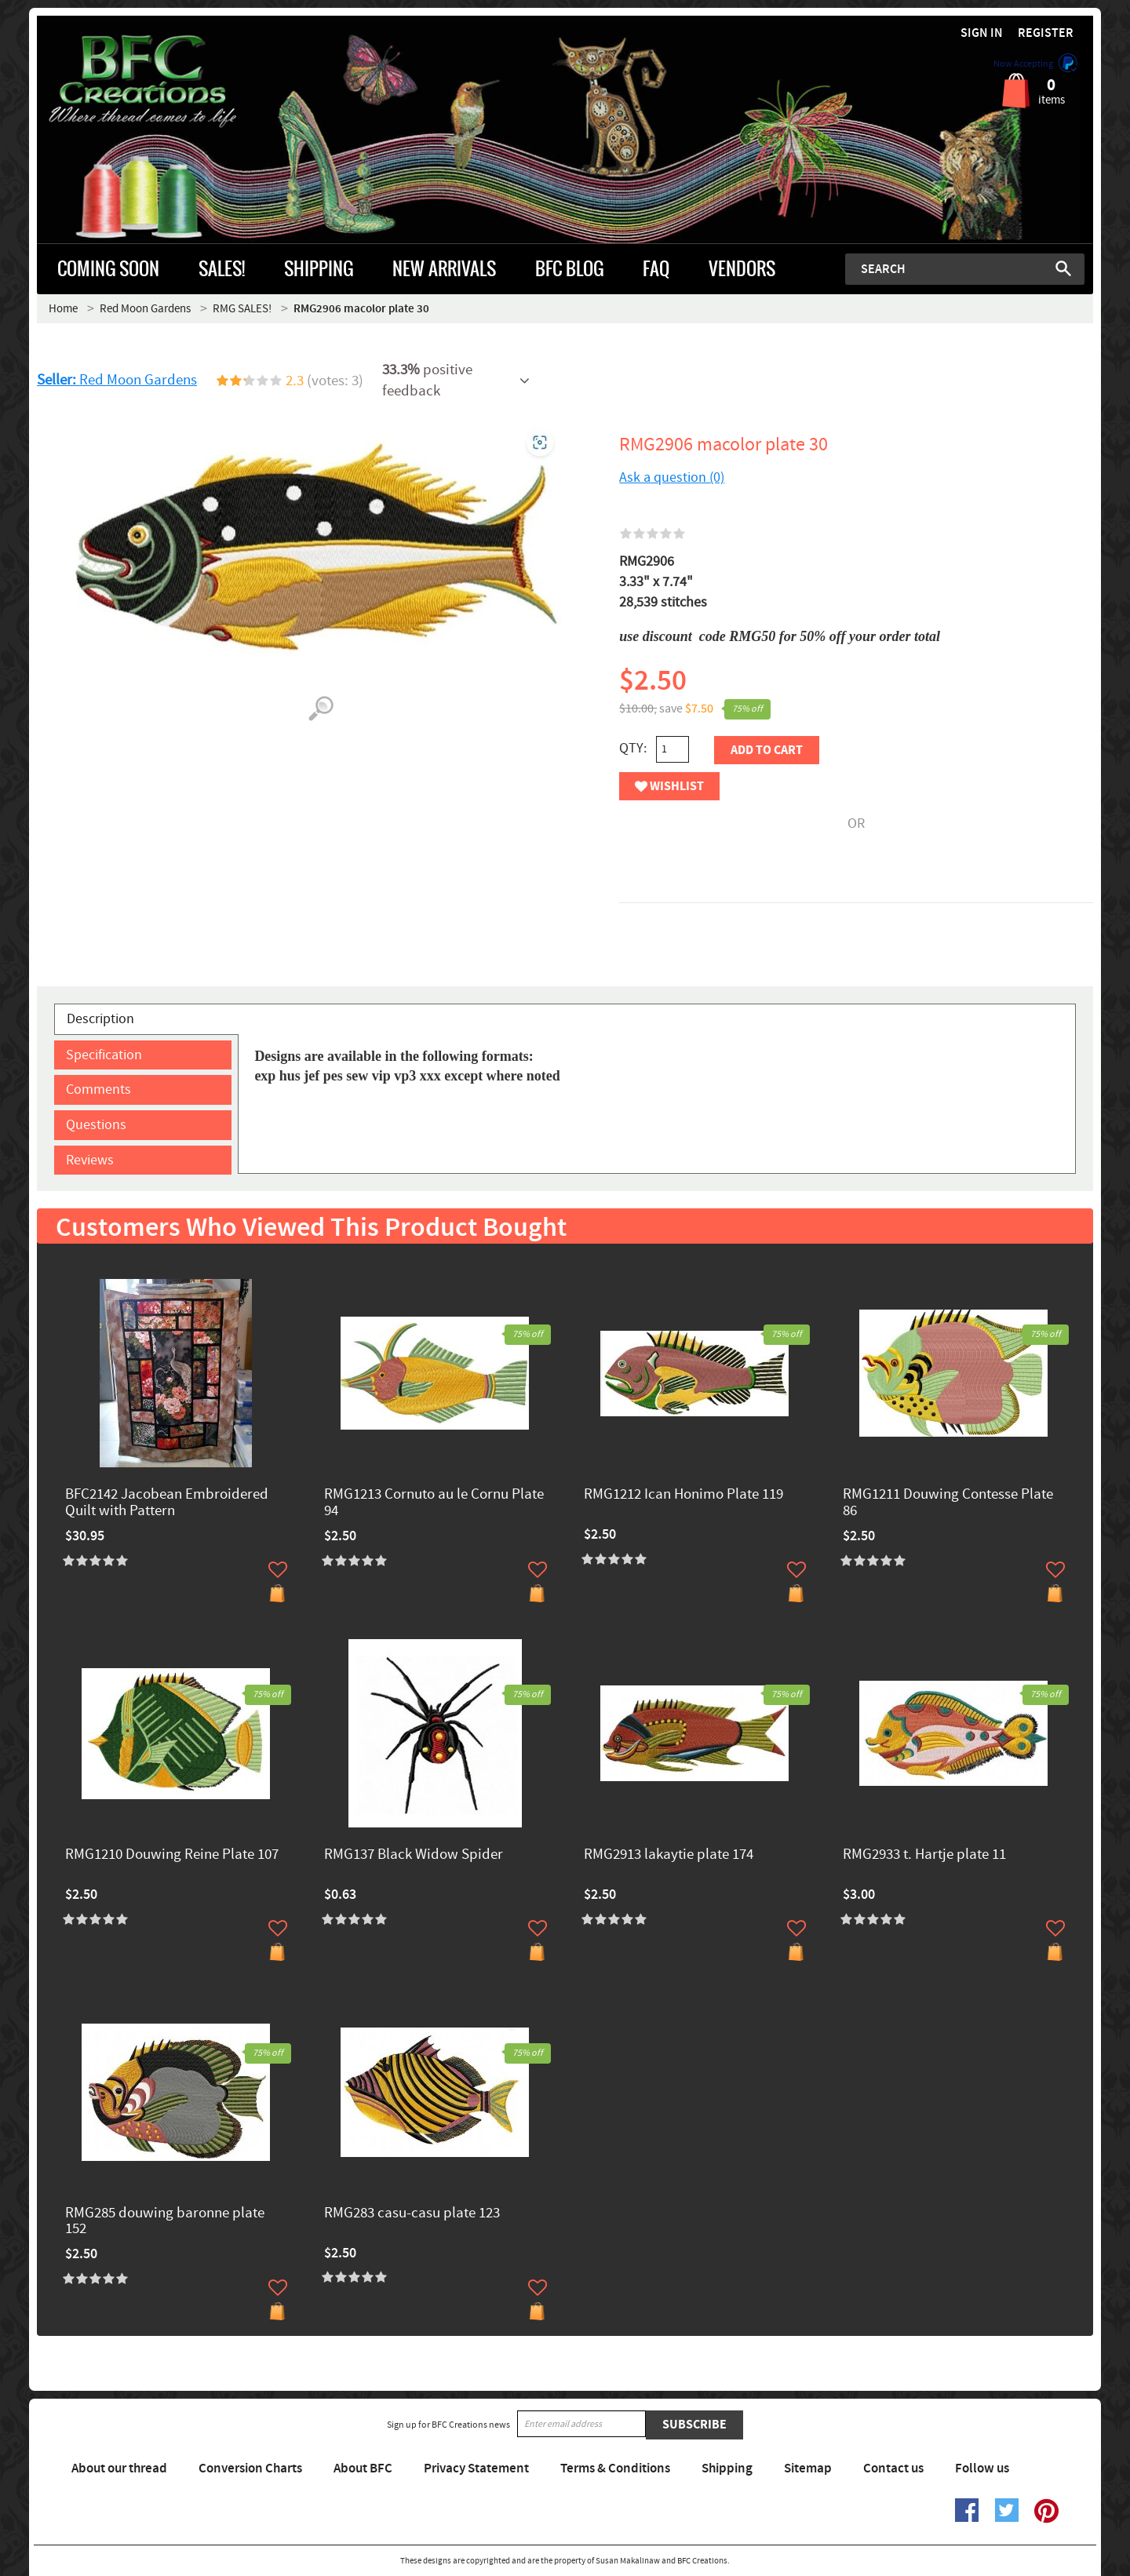 Image resolution: width=1130 pixels, height=2576 pixels. I want to click on RMG283 casu-casu plate 123, so click(412, 2214).